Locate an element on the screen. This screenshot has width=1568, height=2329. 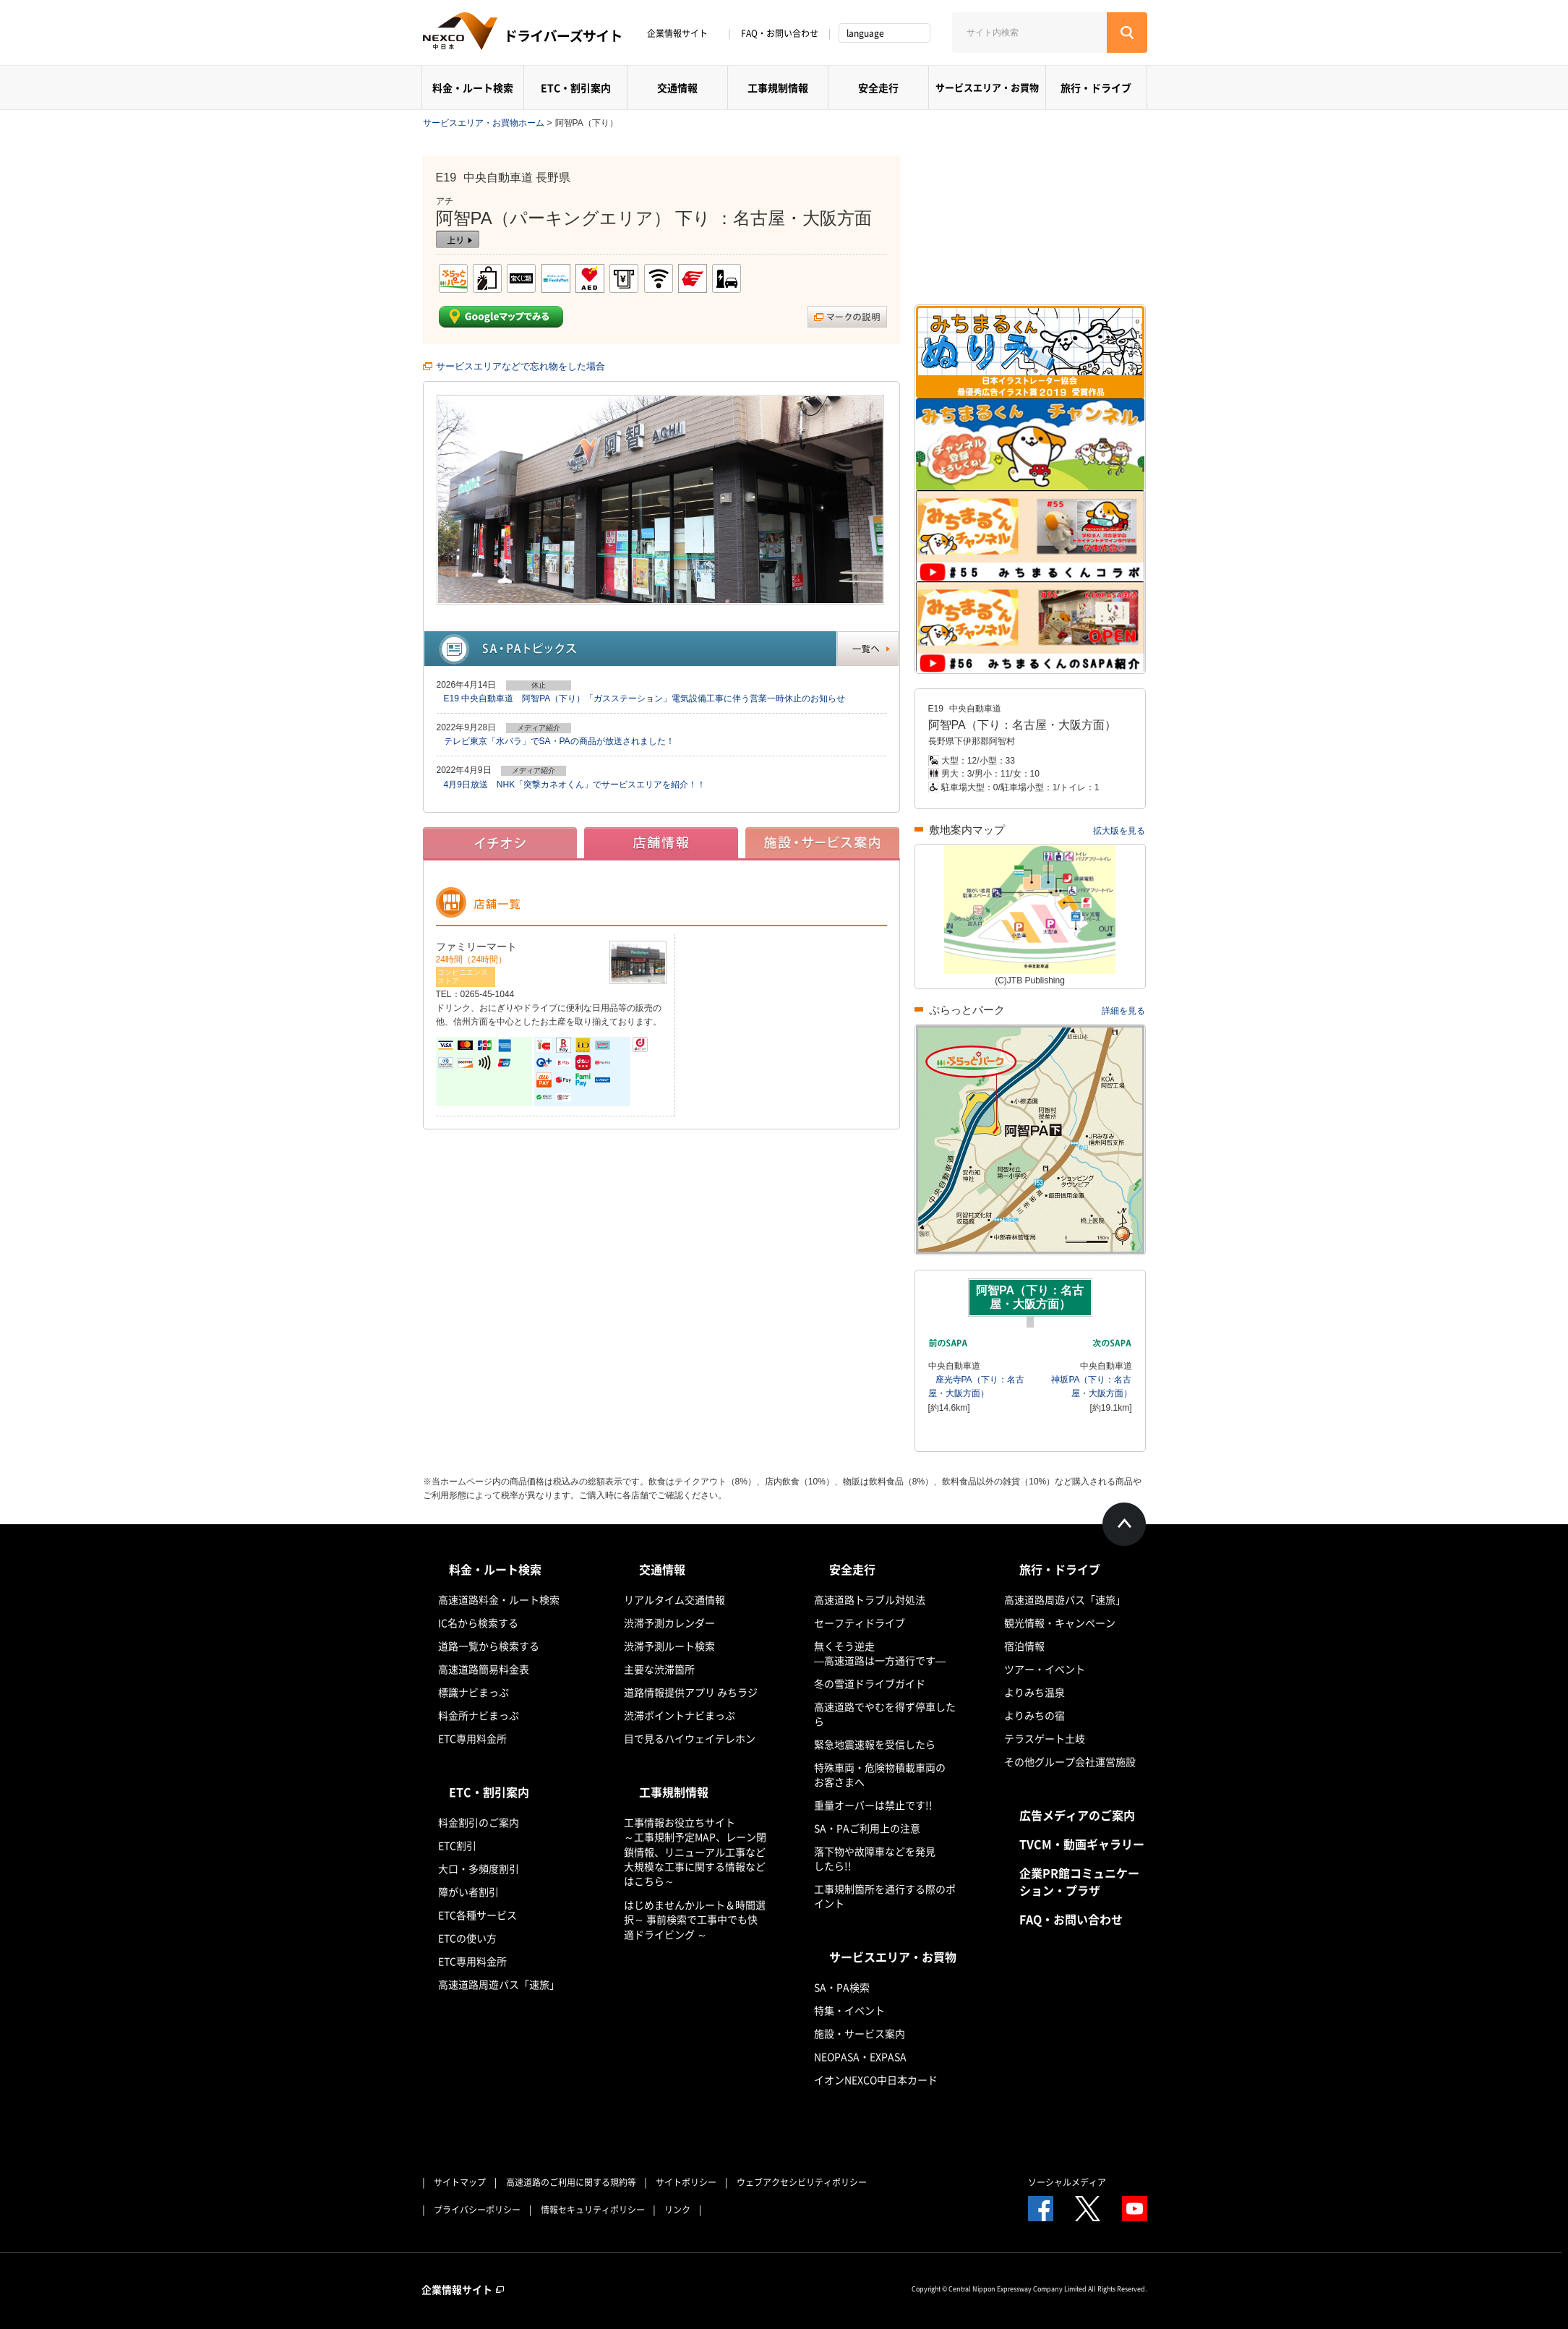
サイトマップ is located at coordinates (460, 2182).